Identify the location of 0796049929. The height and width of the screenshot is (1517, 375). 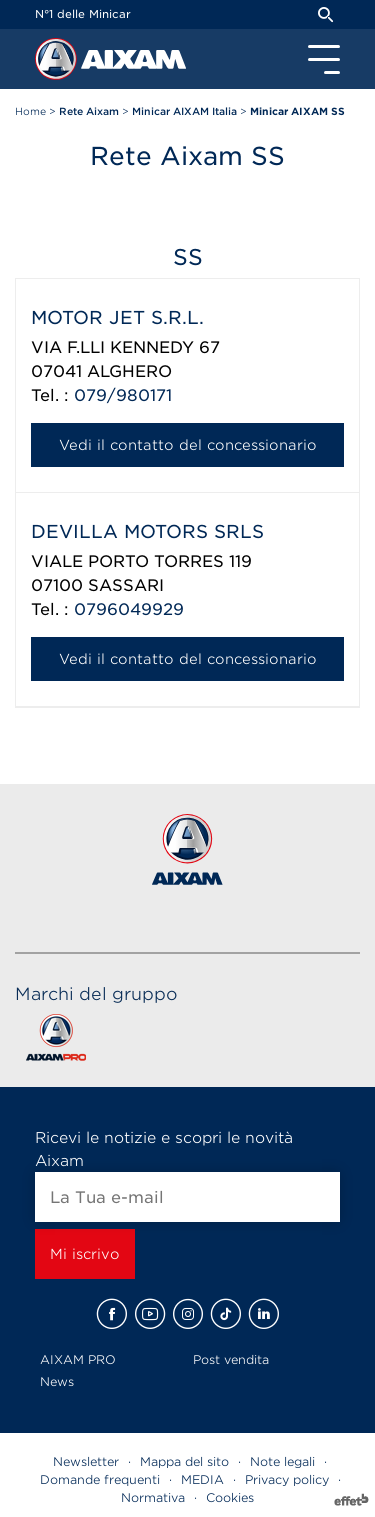
(129, 609).